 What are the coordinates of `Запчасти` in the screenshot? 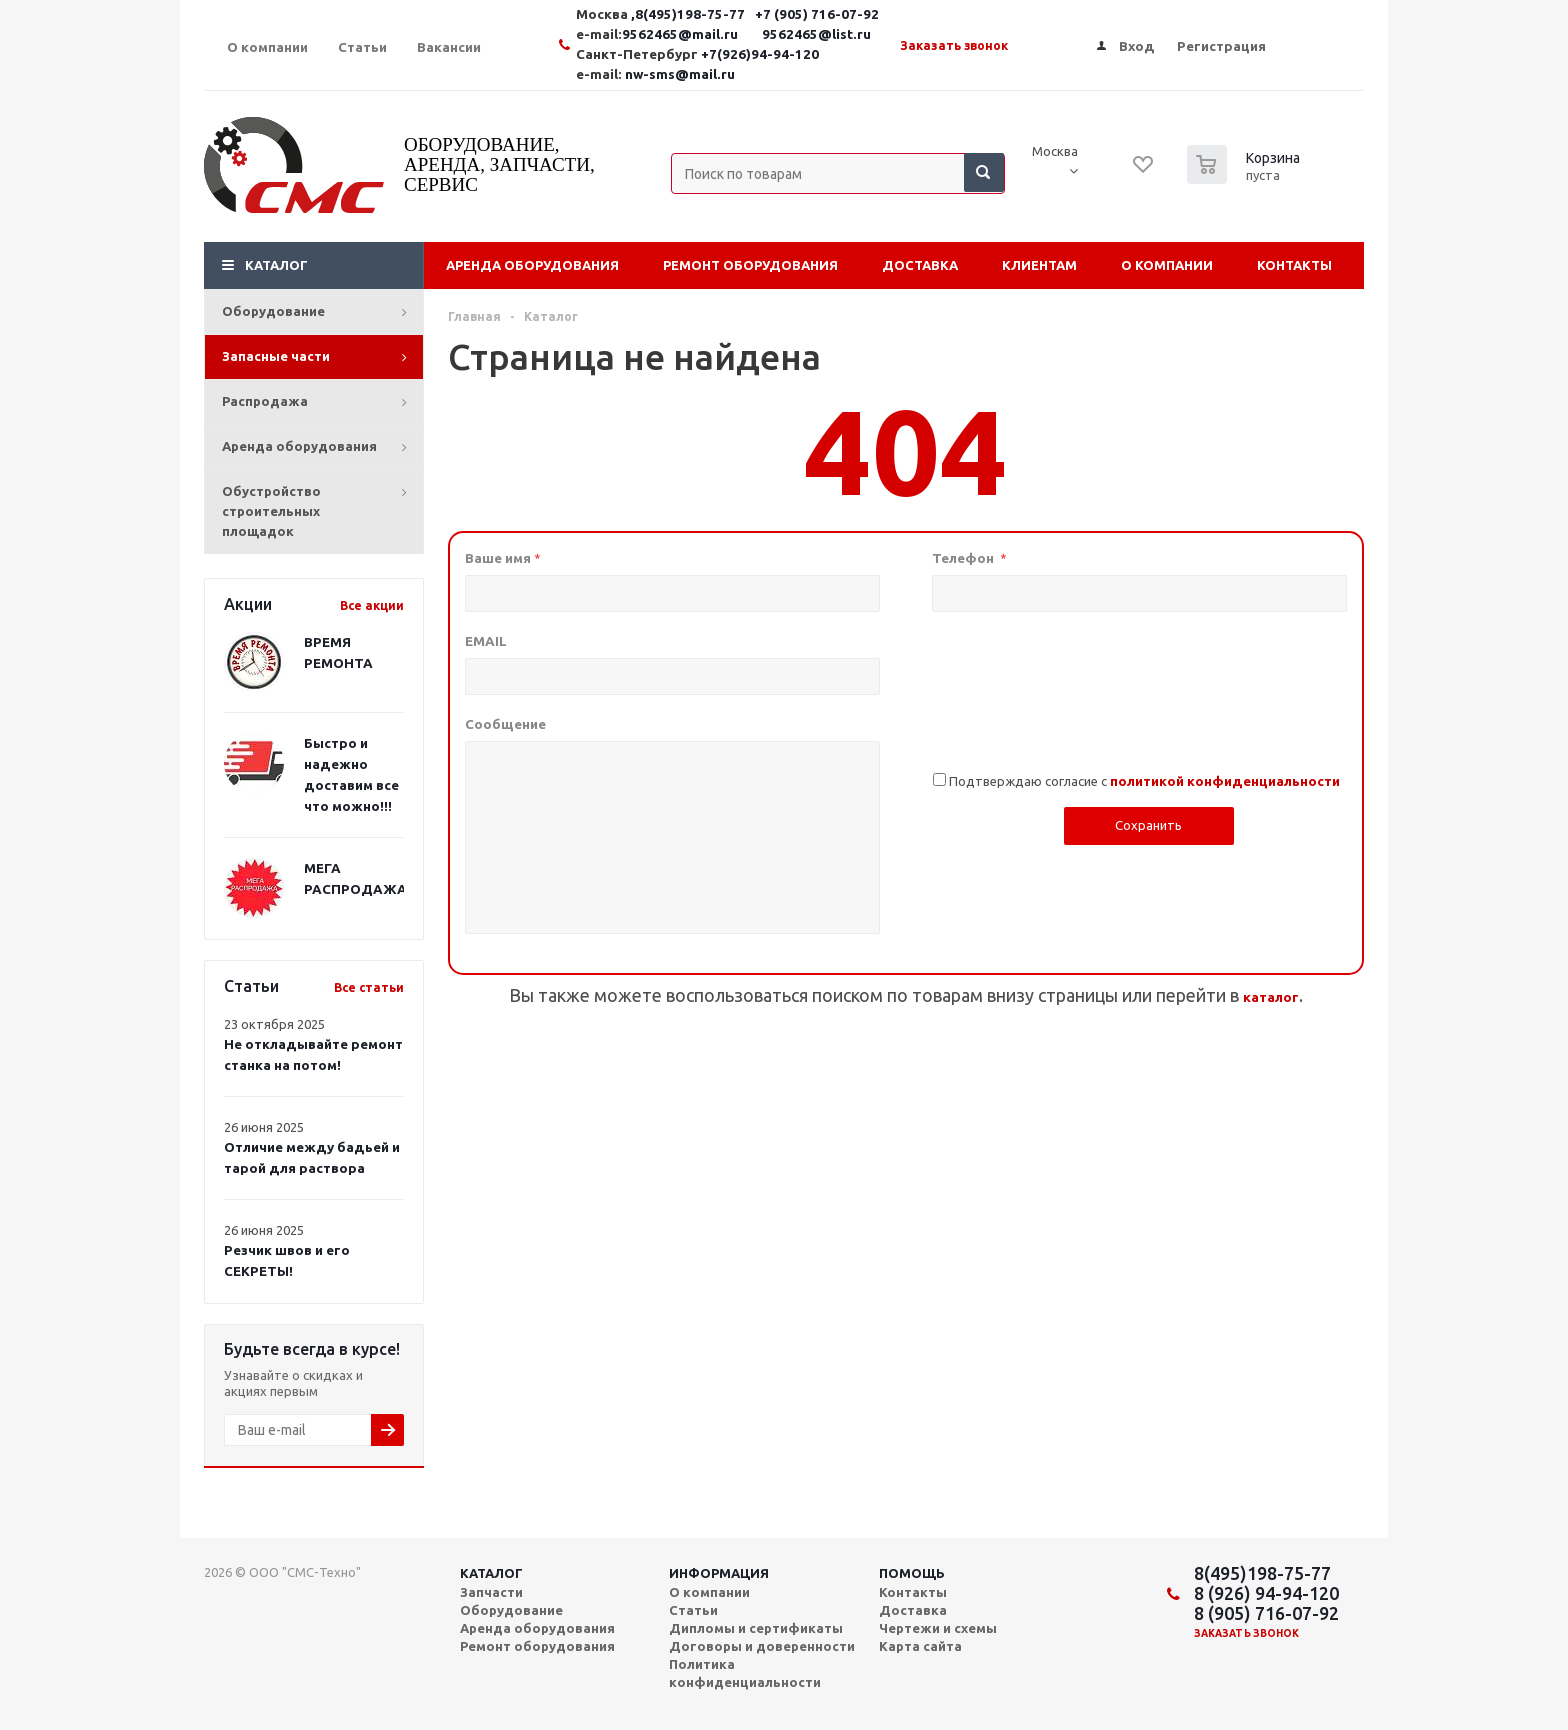 It's located at (491, 1592).